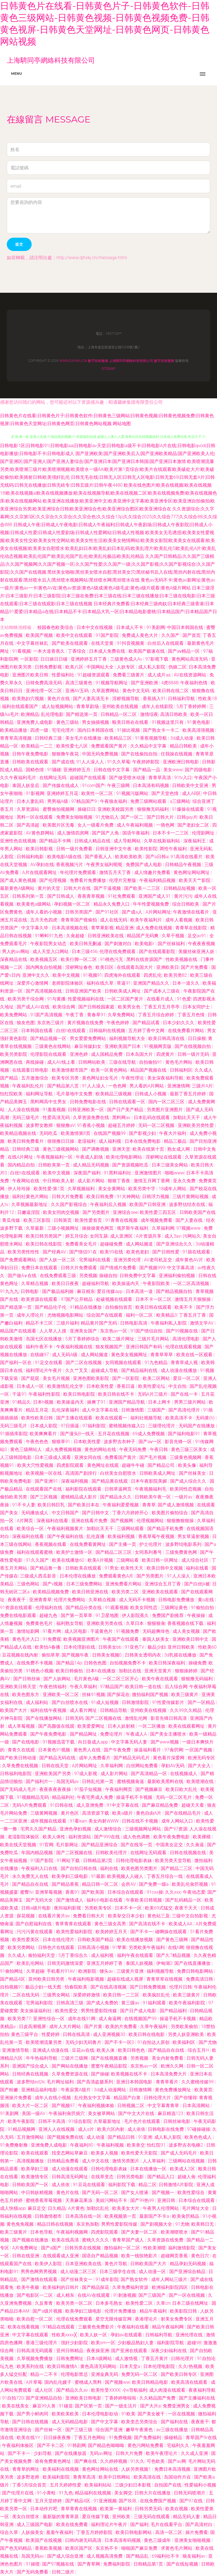 The image size is (217, 2576). I want to click on 久草精点视频, so click(35, 1283).